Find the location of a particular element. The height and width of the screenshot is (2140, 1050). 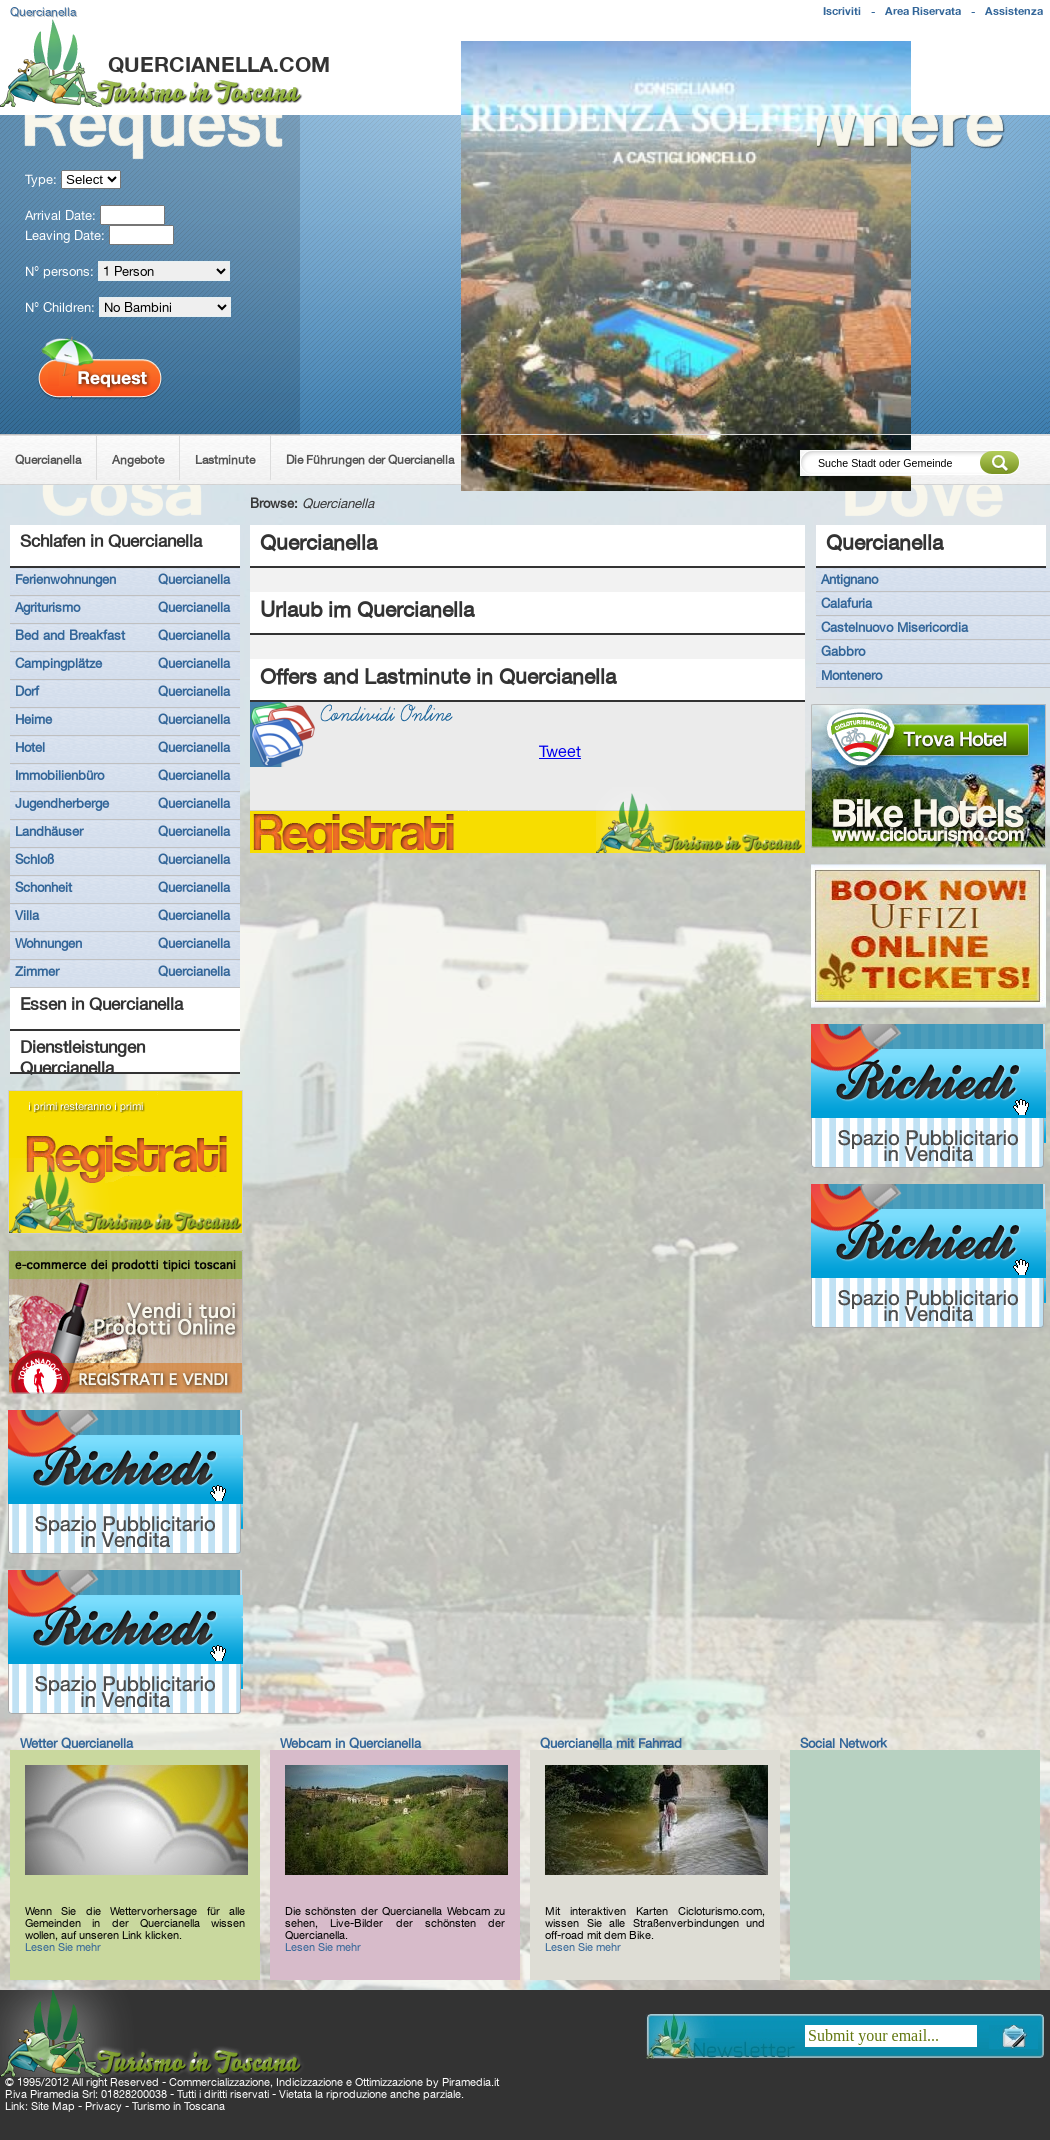

Turismo in Toscana is located at coordinates (178, 2106).